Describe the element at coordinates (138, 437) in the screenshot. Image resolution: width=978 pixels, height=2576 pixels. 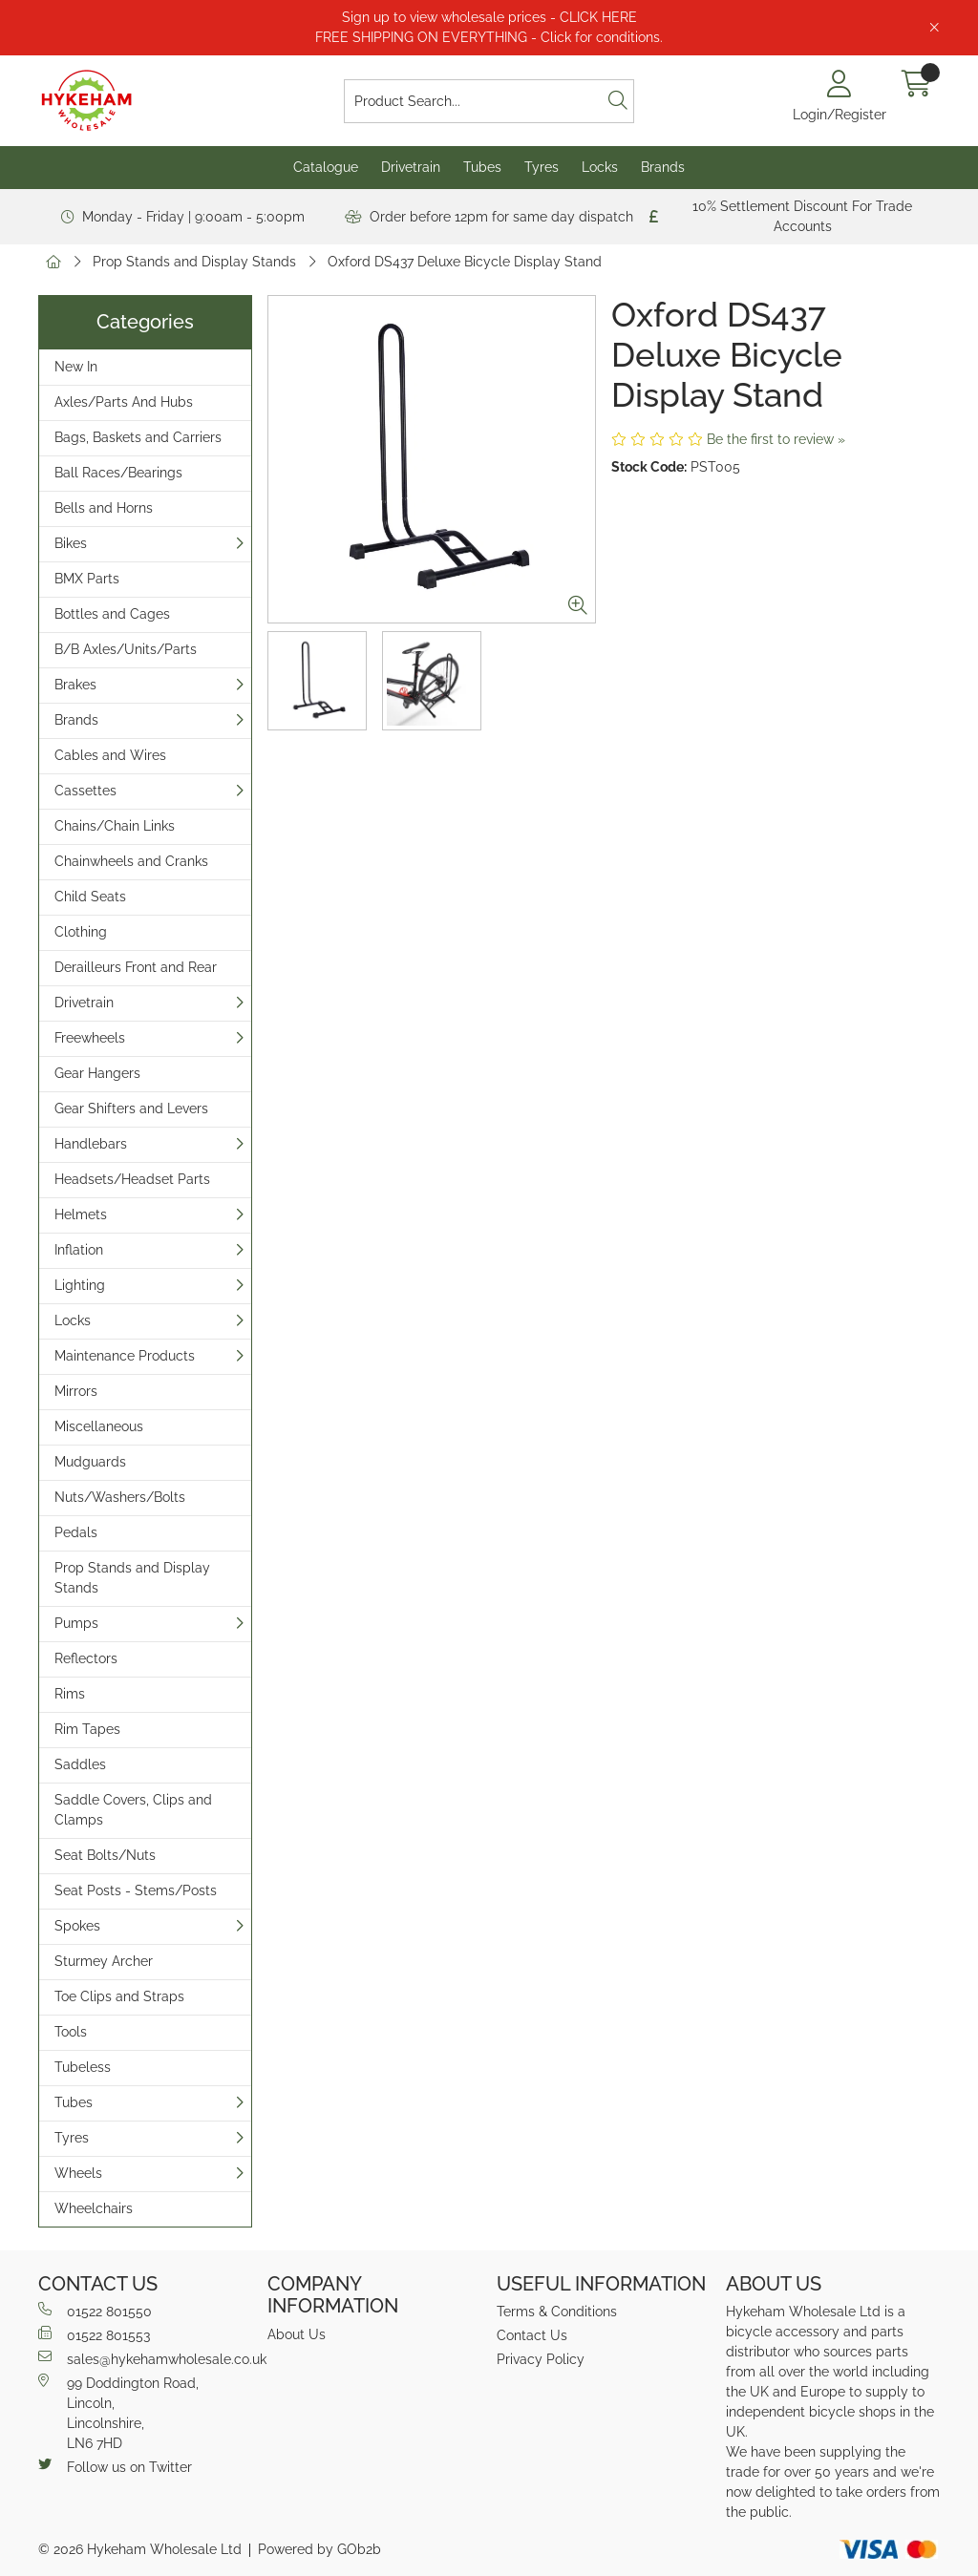
I see `Bags, Baskets and Carriers` at that location.